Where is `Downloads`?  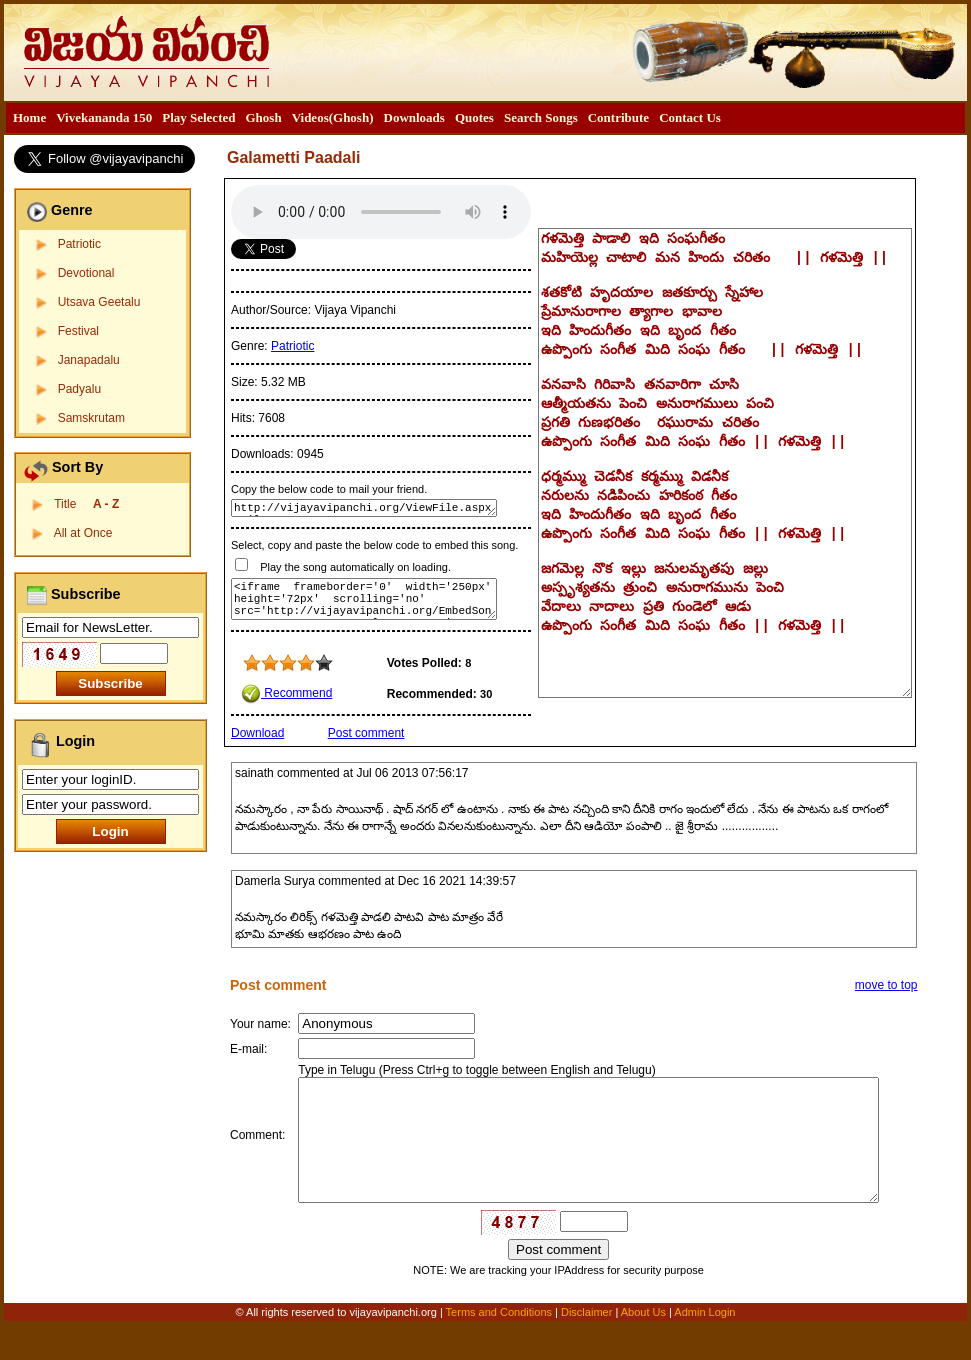
Downloads is located at coordinates (414, 117).